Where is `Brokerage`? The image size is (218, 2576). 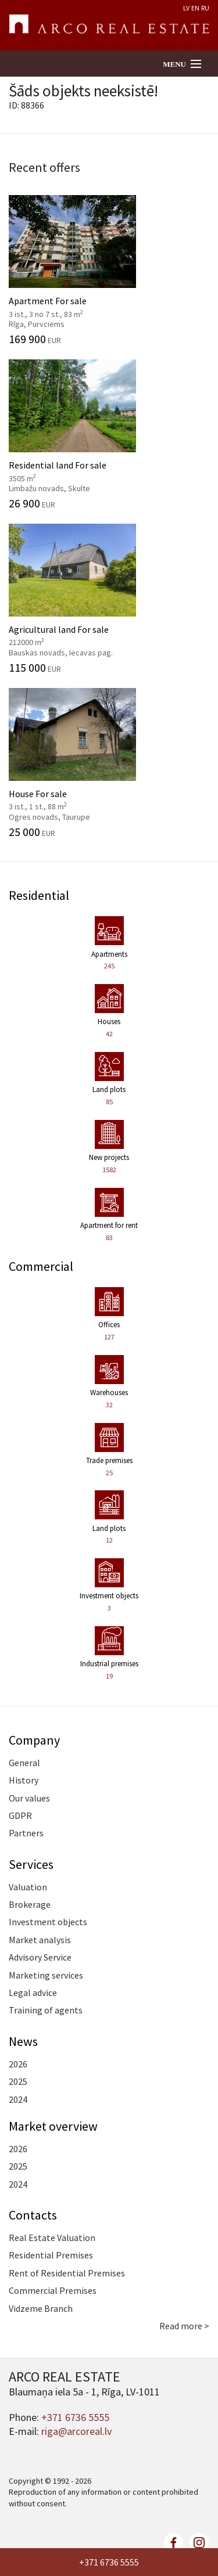 Brokerage is located at coordinates (30, 1904).